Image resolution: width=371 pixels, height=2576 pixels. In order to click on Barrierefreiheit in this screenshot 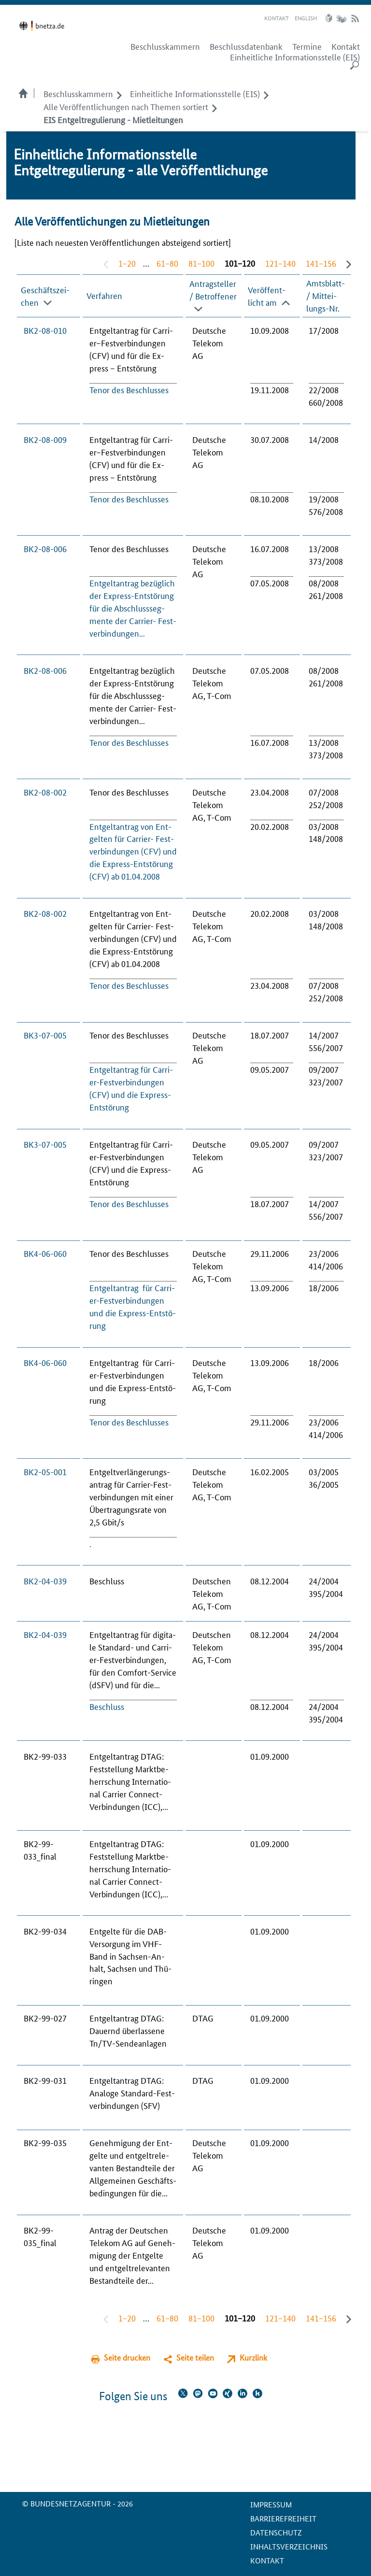, I will do `click(283, 2518)`.